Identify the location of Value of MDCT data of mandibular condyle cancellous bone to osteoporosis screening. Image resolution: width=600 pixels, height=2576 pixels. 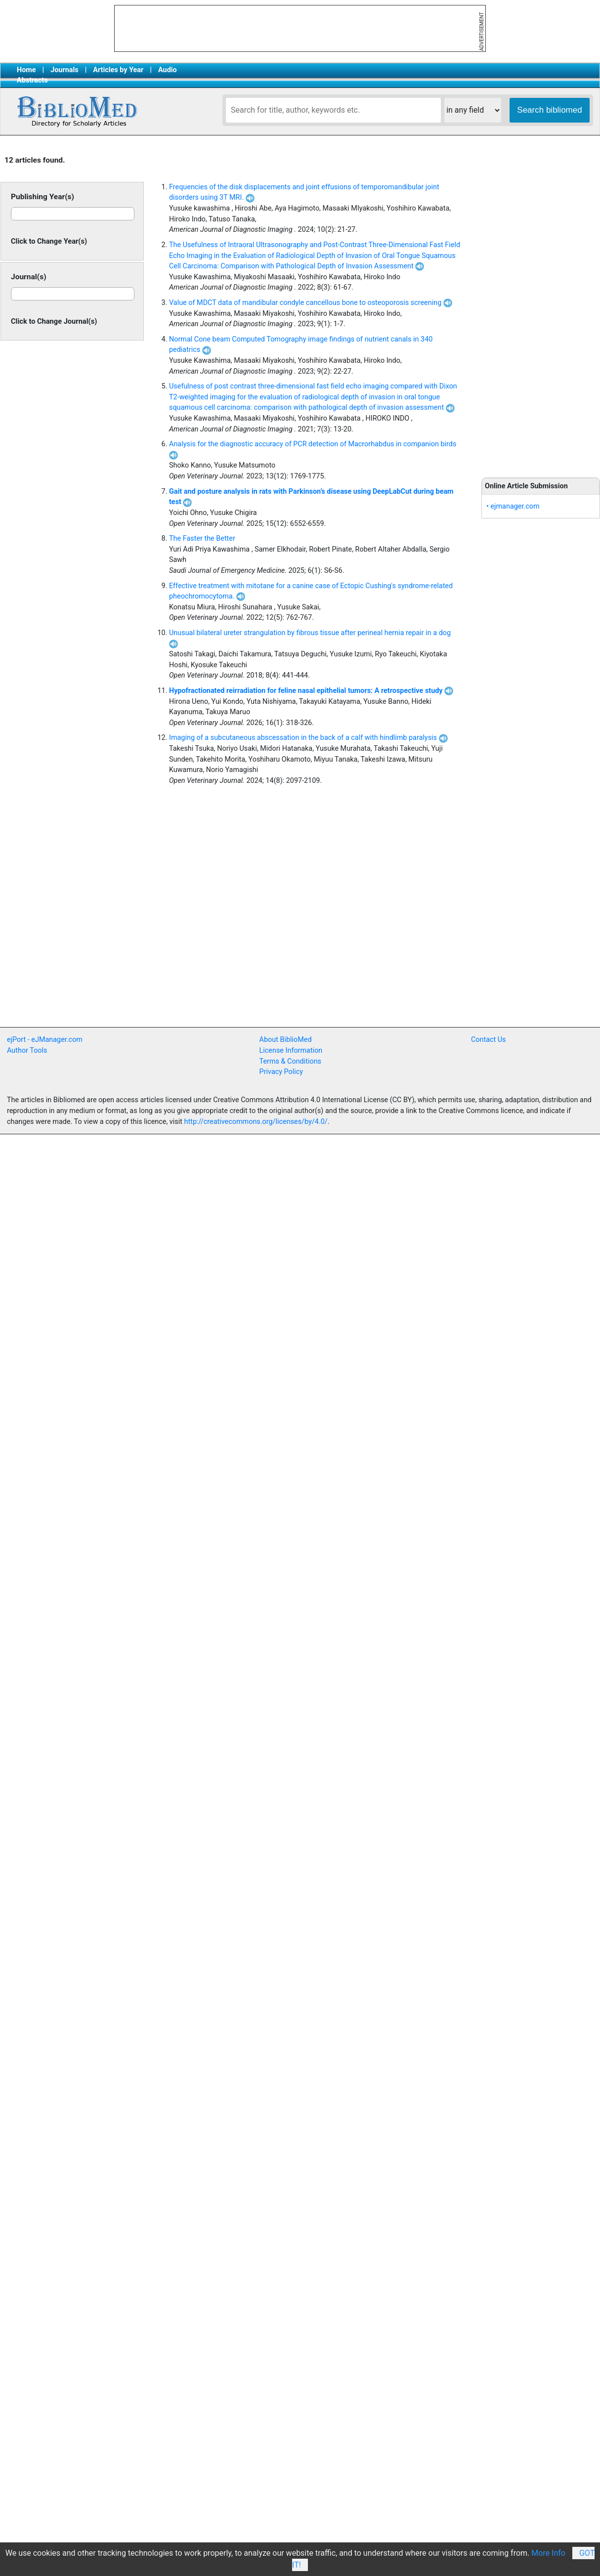
(310, 303).